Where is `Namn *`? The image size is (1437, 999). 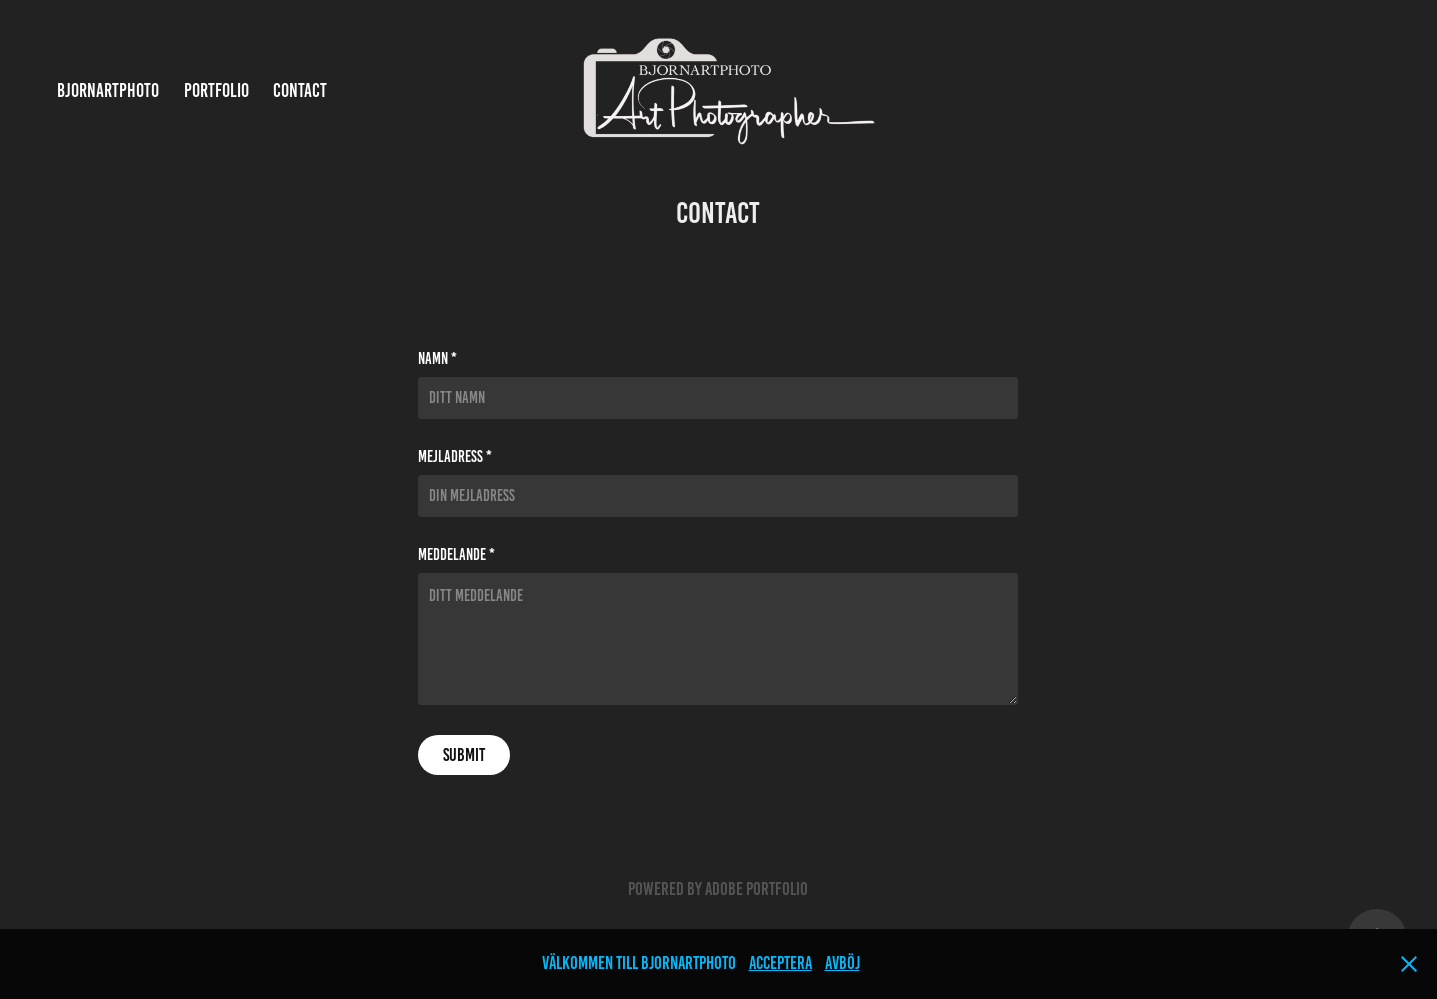 Namn * is located at coordinates (437, 359).